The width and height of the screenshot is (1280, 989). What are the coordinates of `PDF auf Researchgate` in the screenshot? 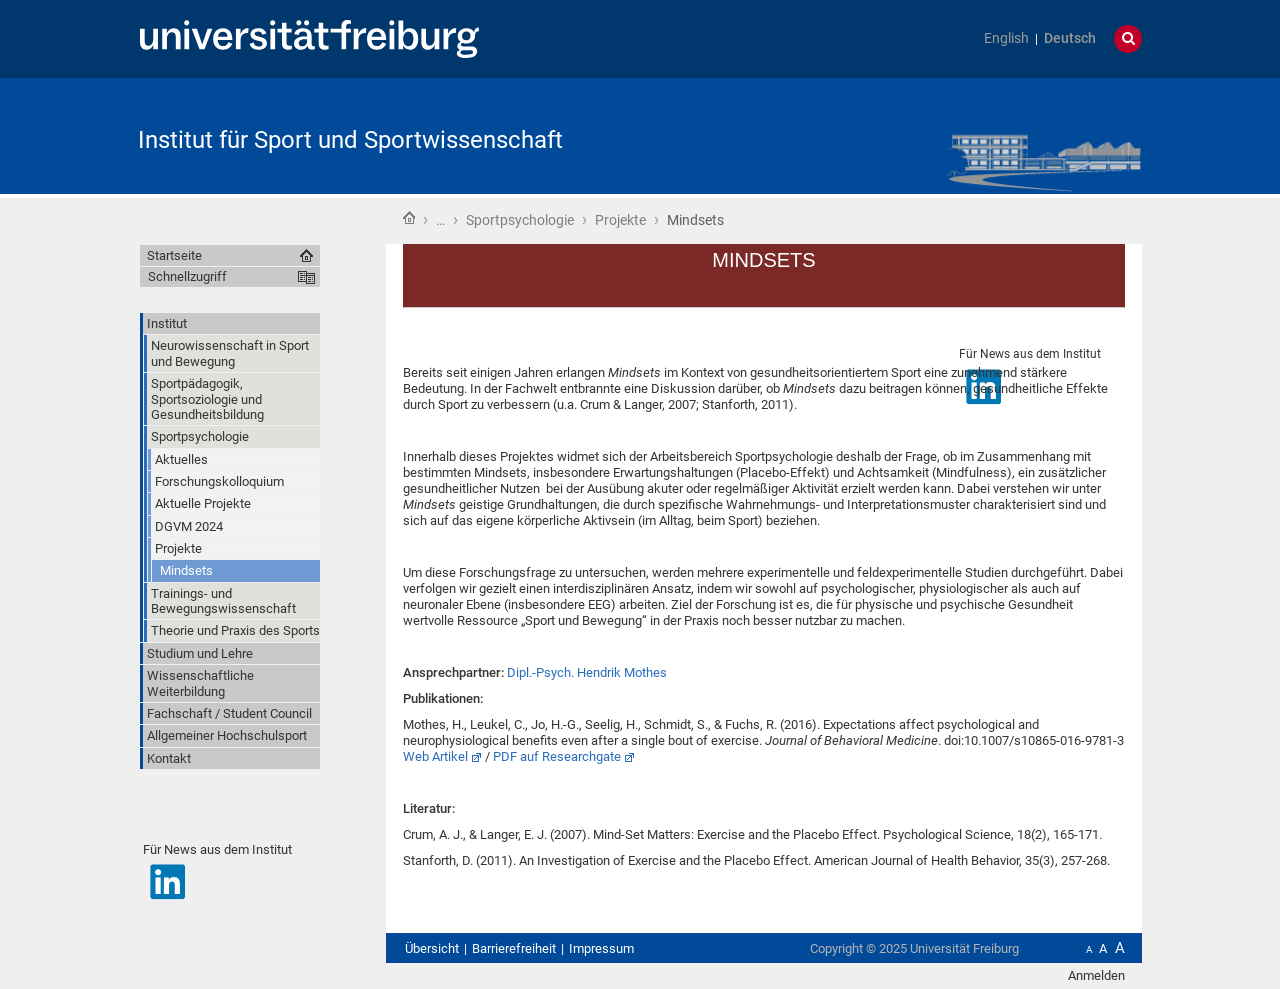 It's located at (557, 756).